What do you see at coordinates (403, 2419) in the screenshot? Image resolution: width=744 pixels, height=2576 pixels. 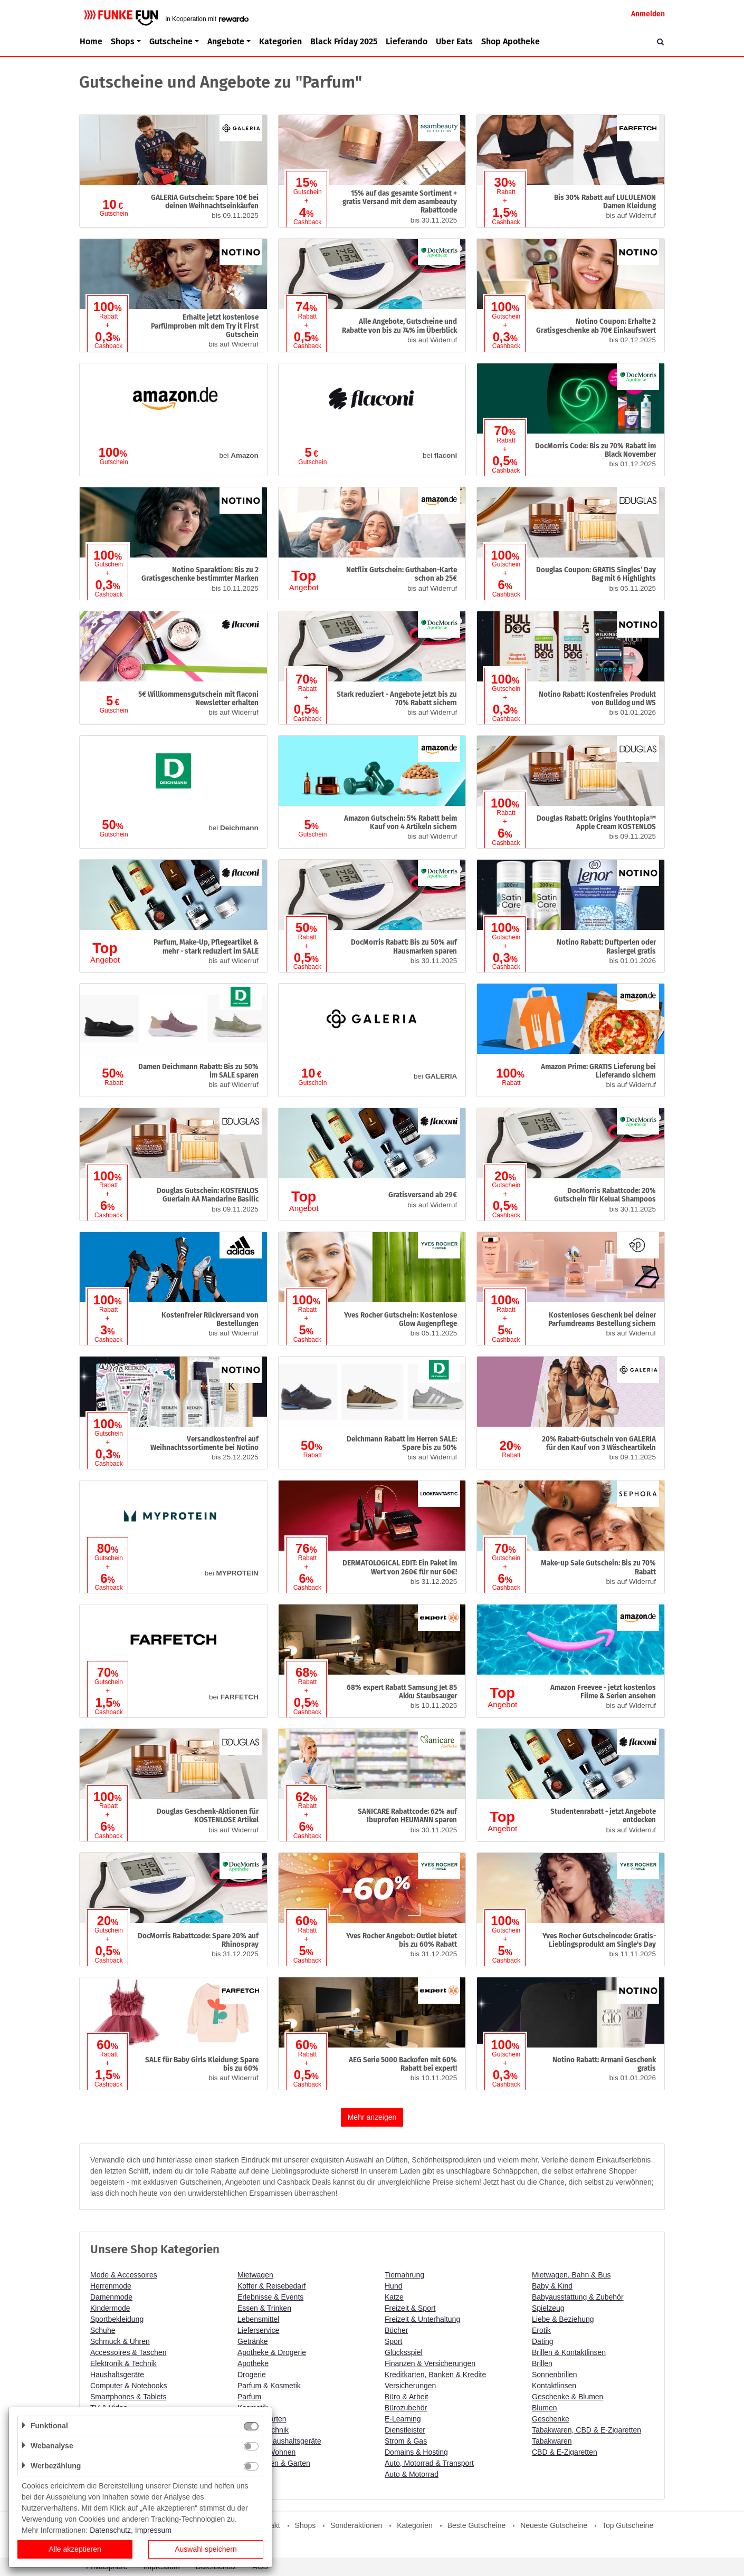 I see `E-Learning` at bounding box center [403, 2419].